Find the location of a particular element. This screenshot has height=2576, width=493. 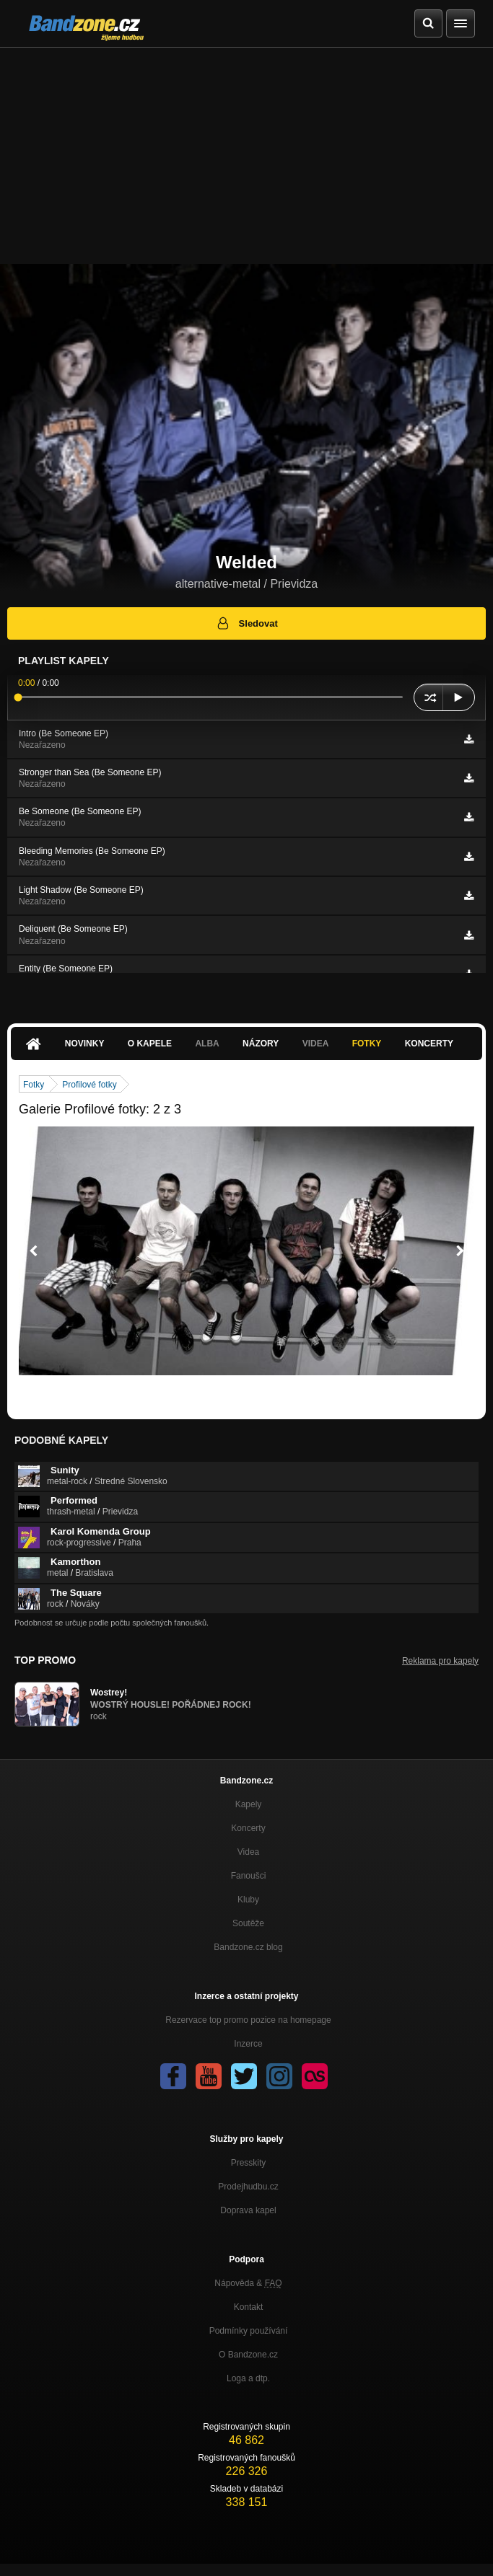

Koncerty is located at coordinates (429, 1043).